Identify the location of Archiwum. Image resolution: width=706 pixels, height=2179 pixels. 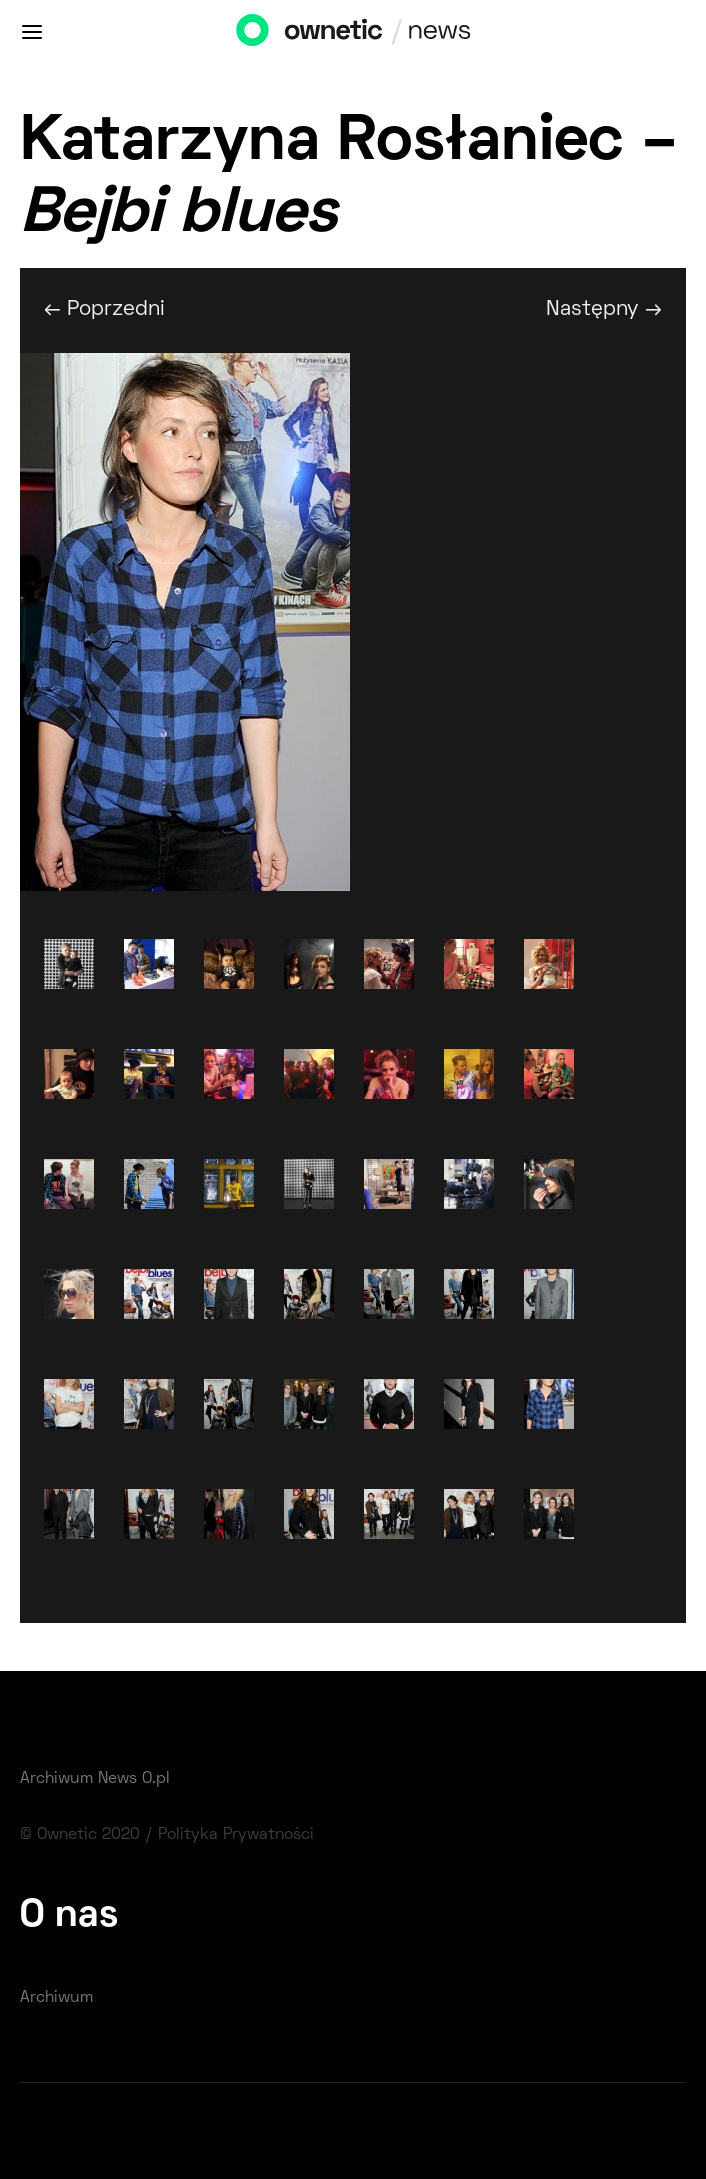
(56, 1998).